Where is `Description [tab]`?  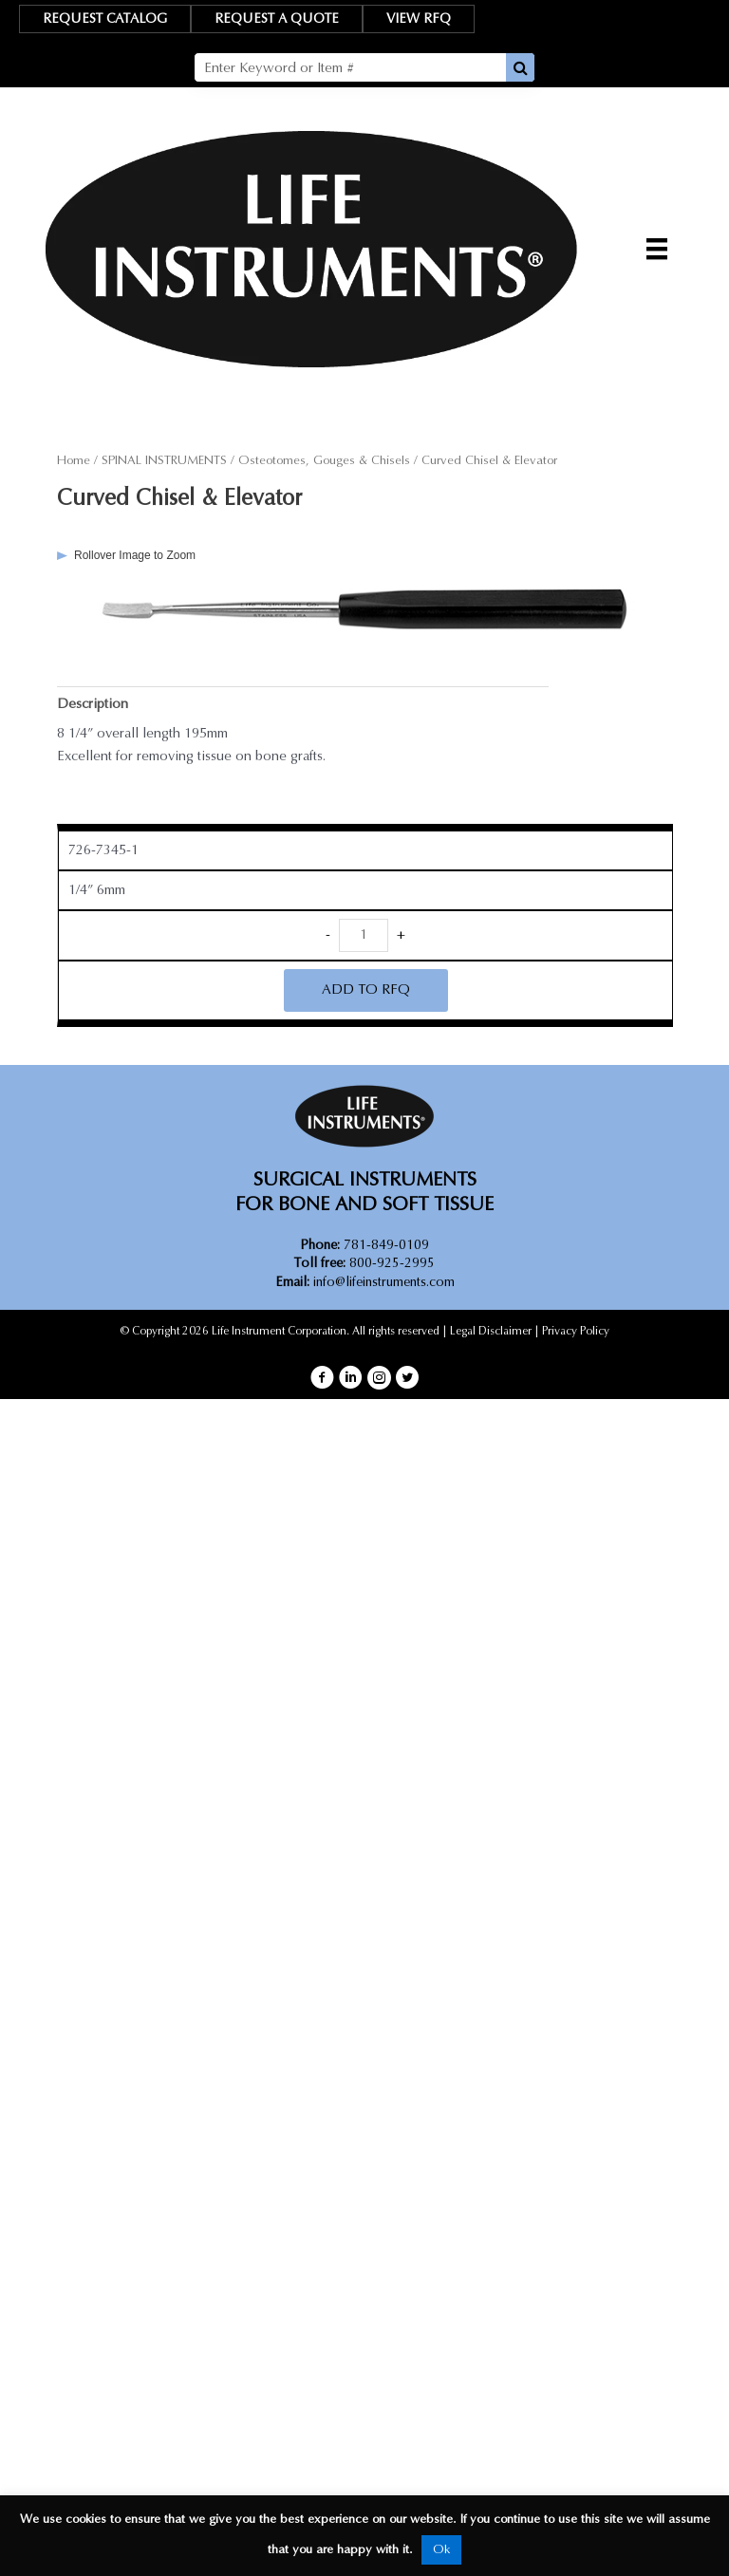 Description [tab] is located at coordinates (92, 704).